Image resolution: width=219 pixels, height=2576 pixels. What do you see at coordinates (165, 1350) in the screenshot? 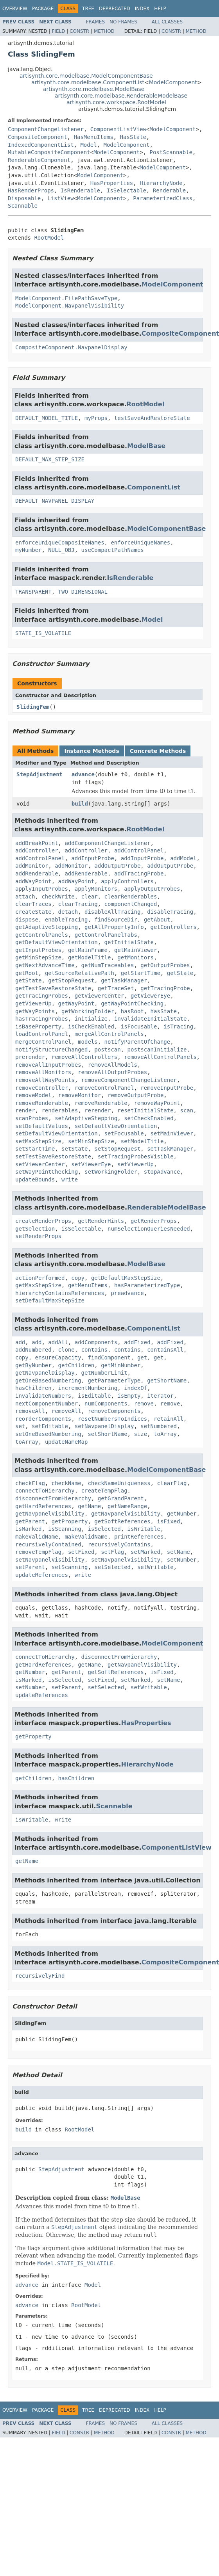
I see `containsAll` at bounding box center [165, 1350].